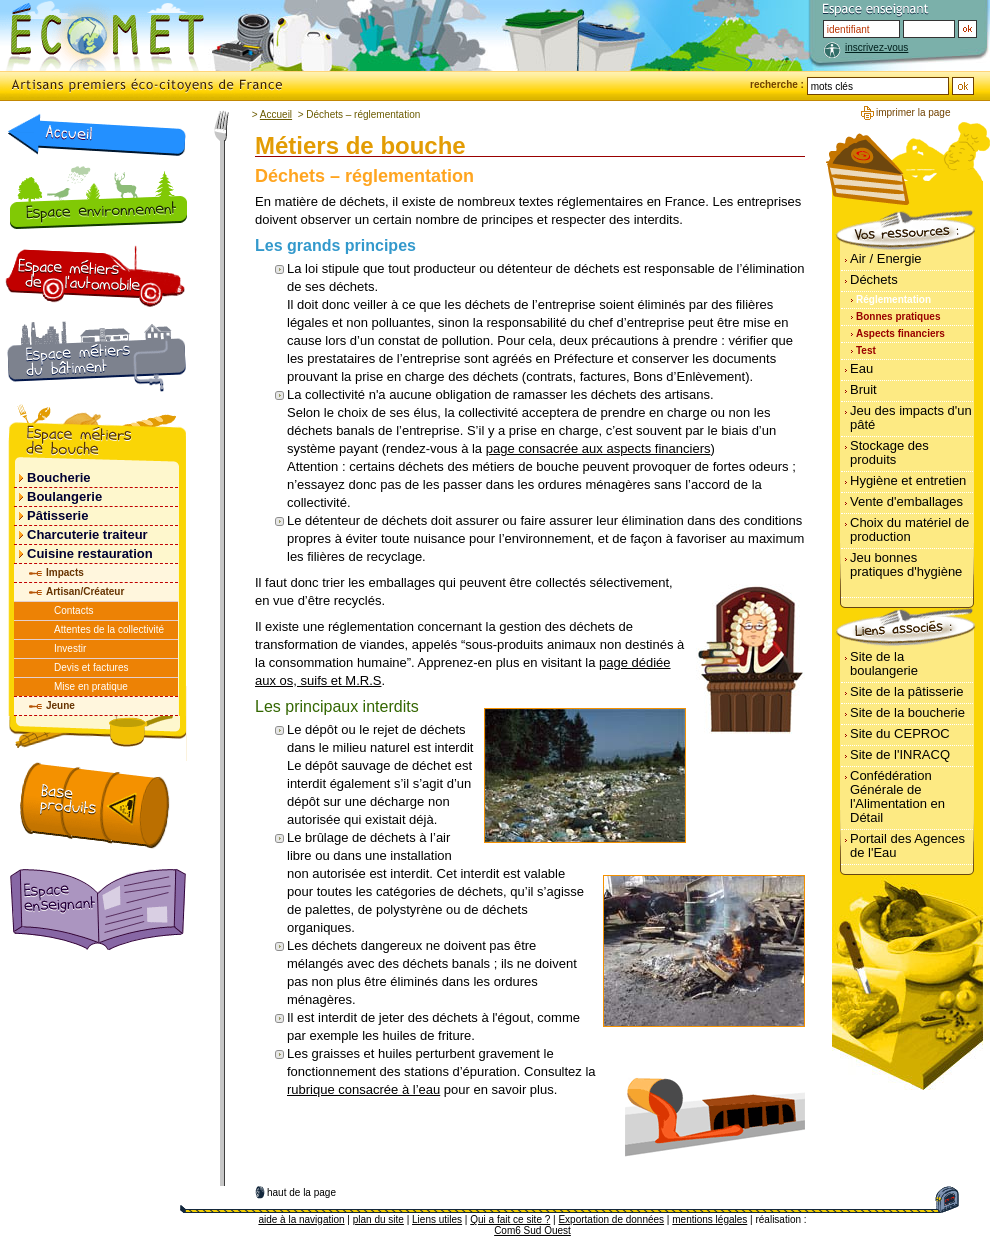 The height and width of the screenshot is (1251, 990). I want to click on Air / Energie, so click(886, 258).